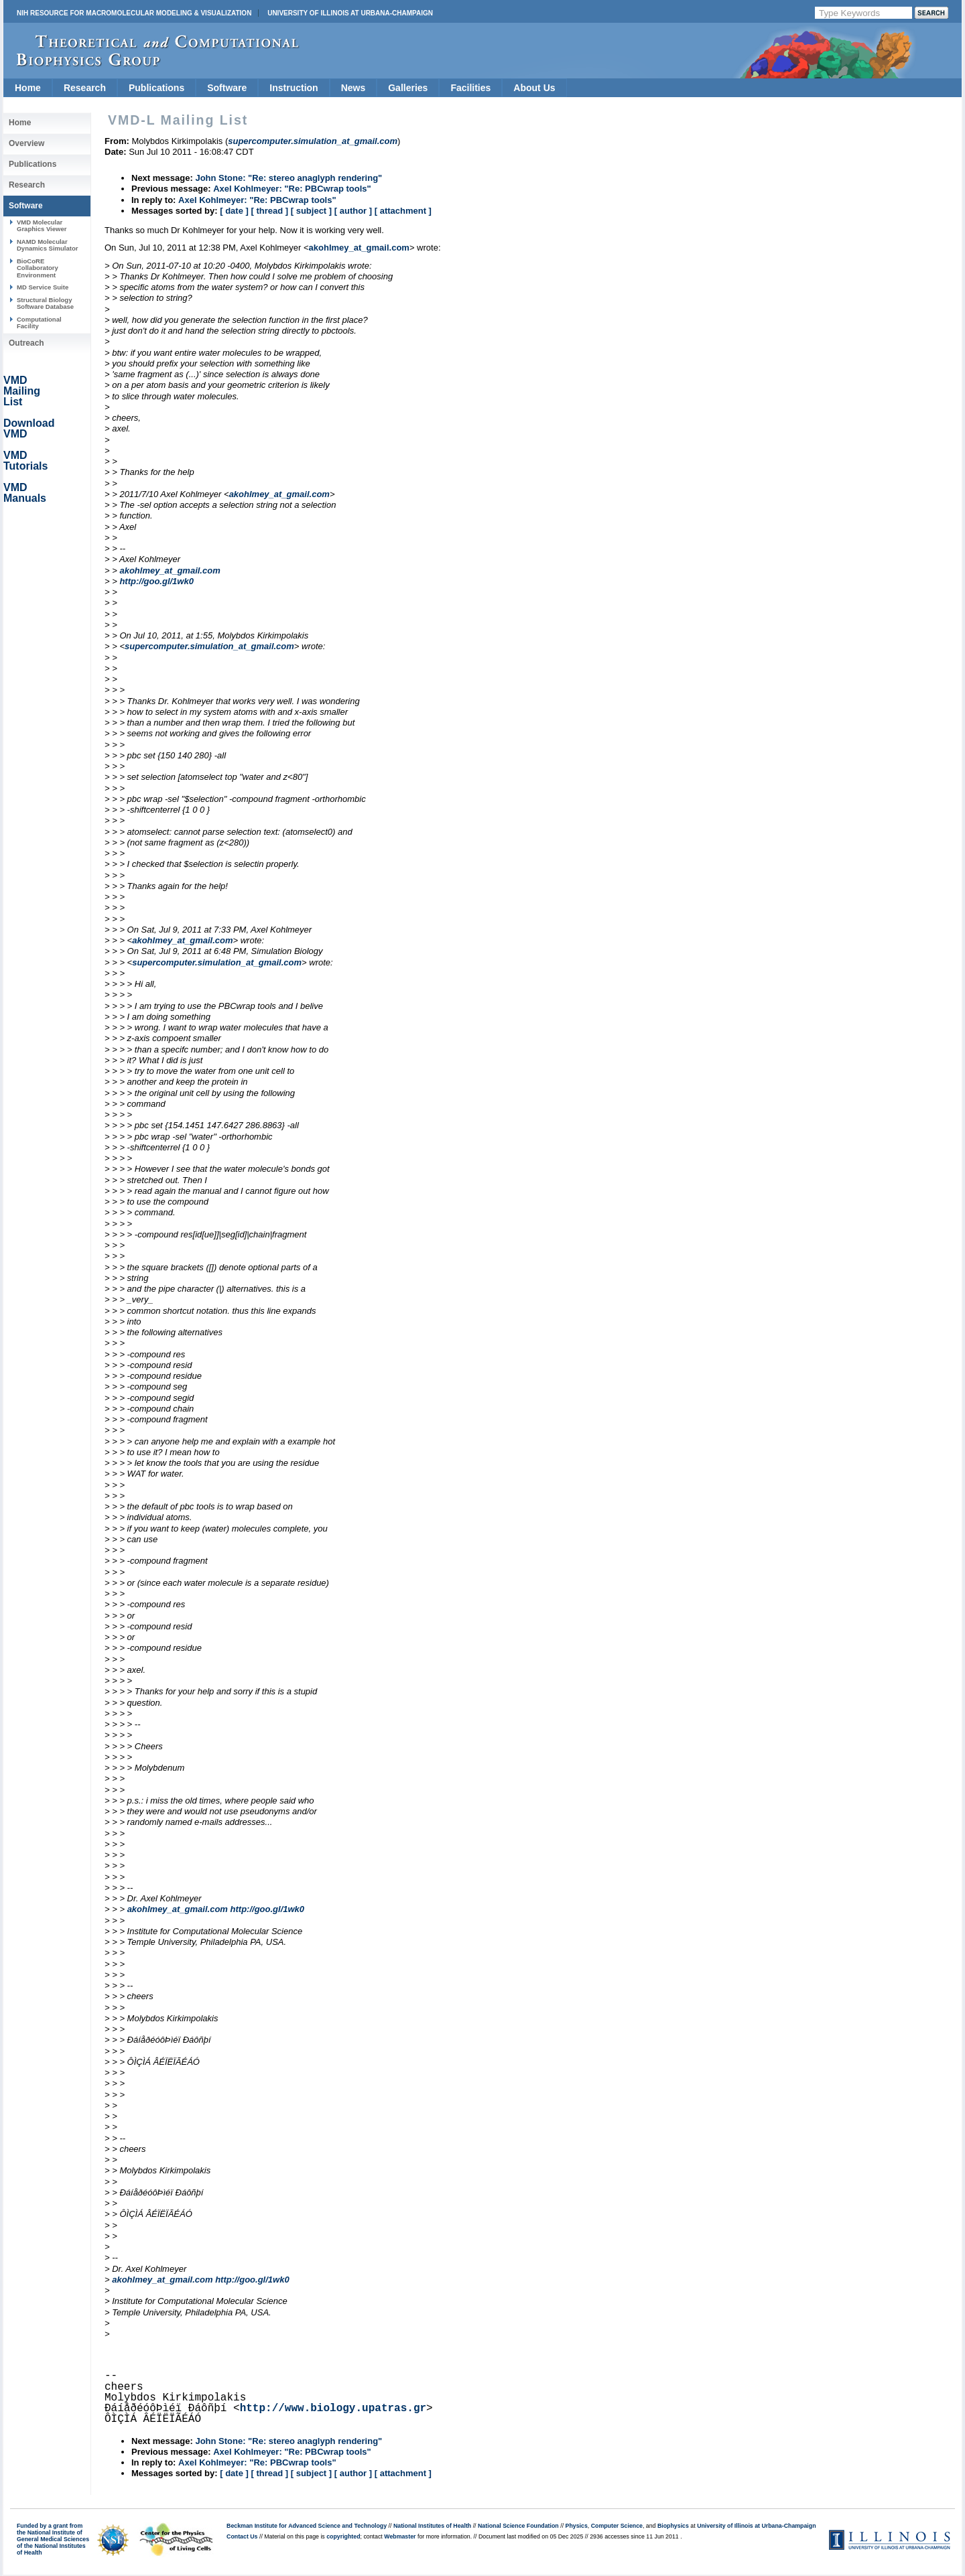  What do you see at coordinates (45, 303) in the screenshot?
I see `Structural Biology Software Database` at bounding box center [45, 303].